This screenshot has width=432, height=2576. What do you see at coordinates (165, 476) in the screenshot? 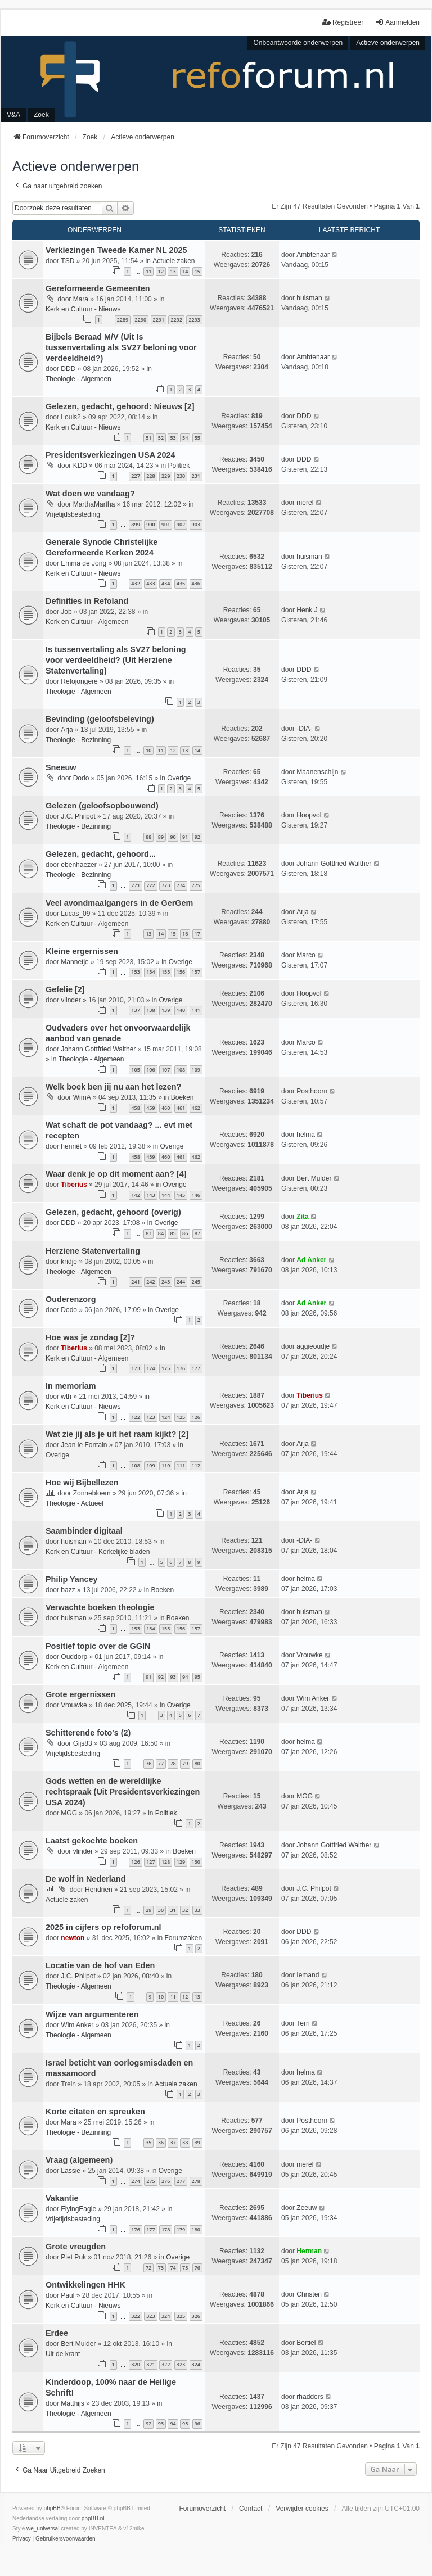
I see `229` at bounding box center [165, 476].